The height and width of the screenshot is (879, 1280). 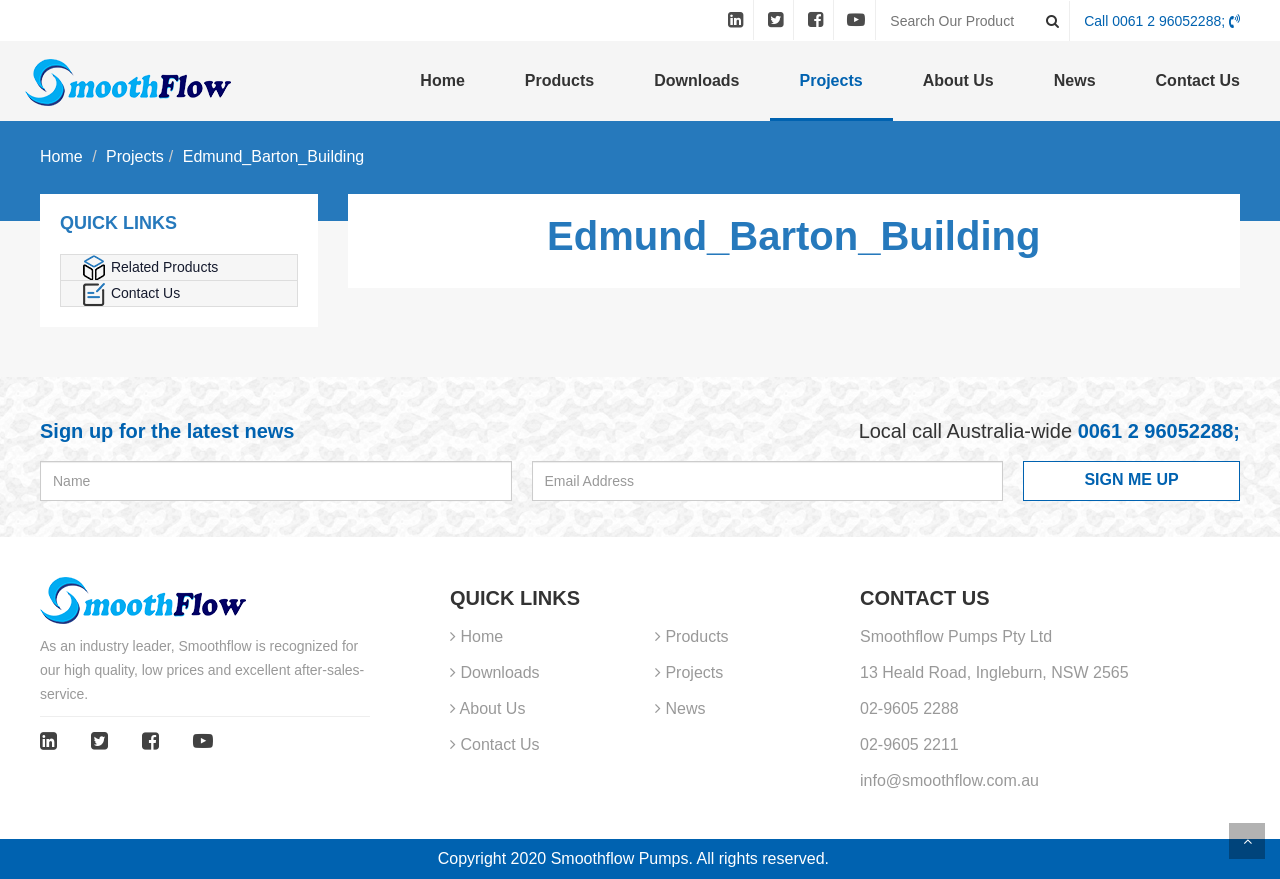 I want to click on Related Products, so click(x=149, y=267).